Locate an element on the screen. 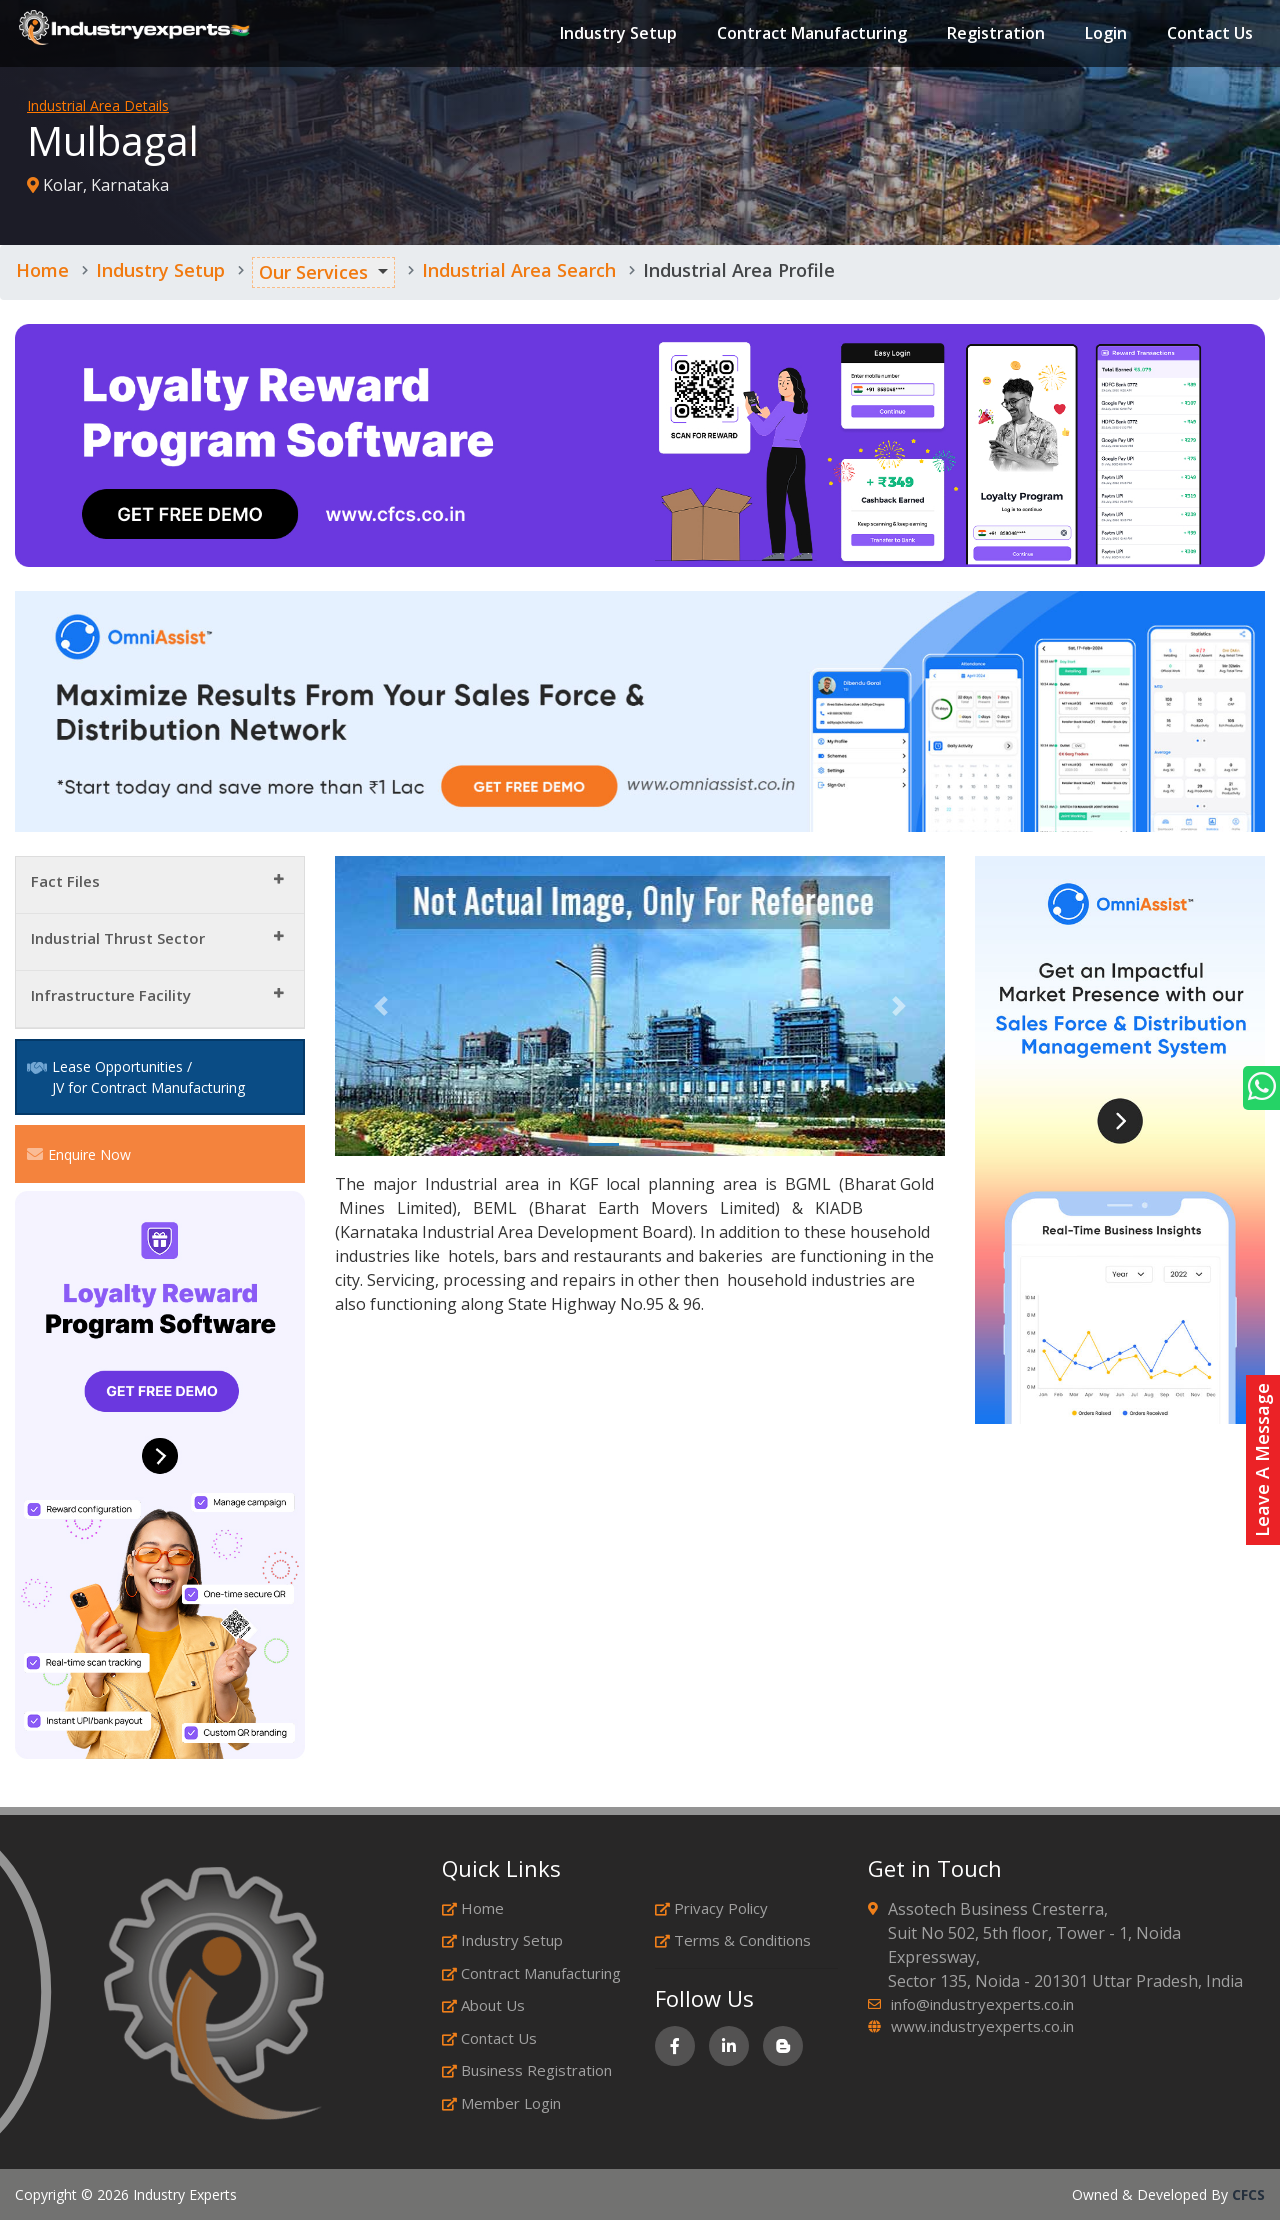 The width and height of the screenshot is (1280, 2220). Member Login is located at coordinates (501, 2103).